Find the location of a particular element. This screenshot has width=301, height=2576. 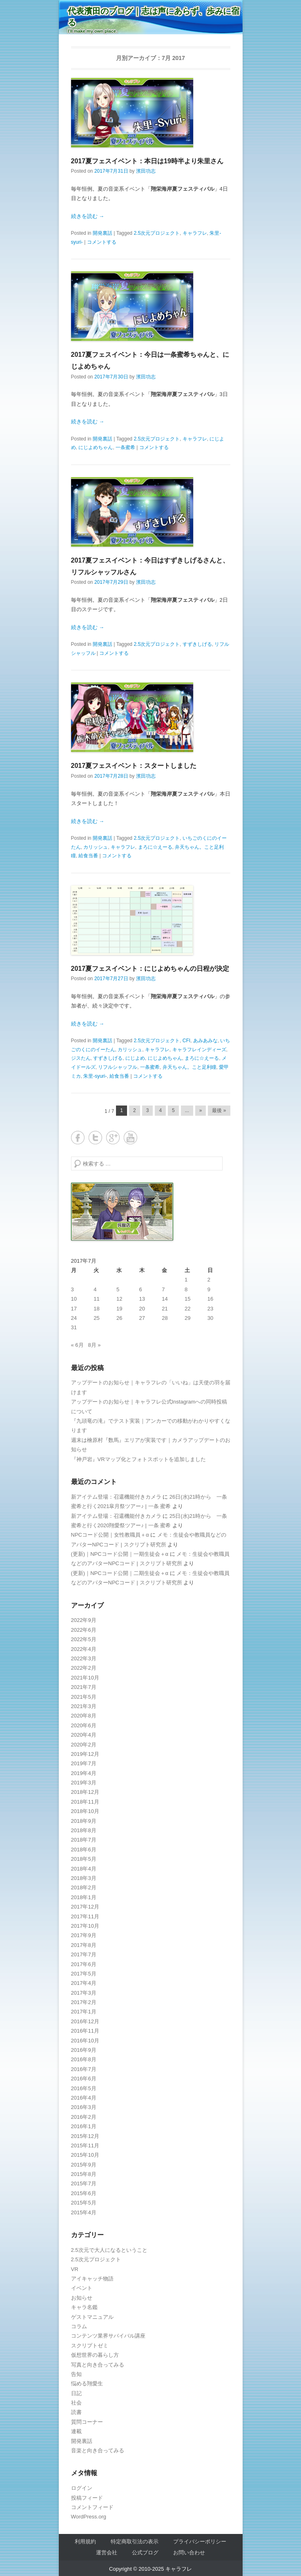

スクリプトゼミ is located at coordinates (89, 2345).